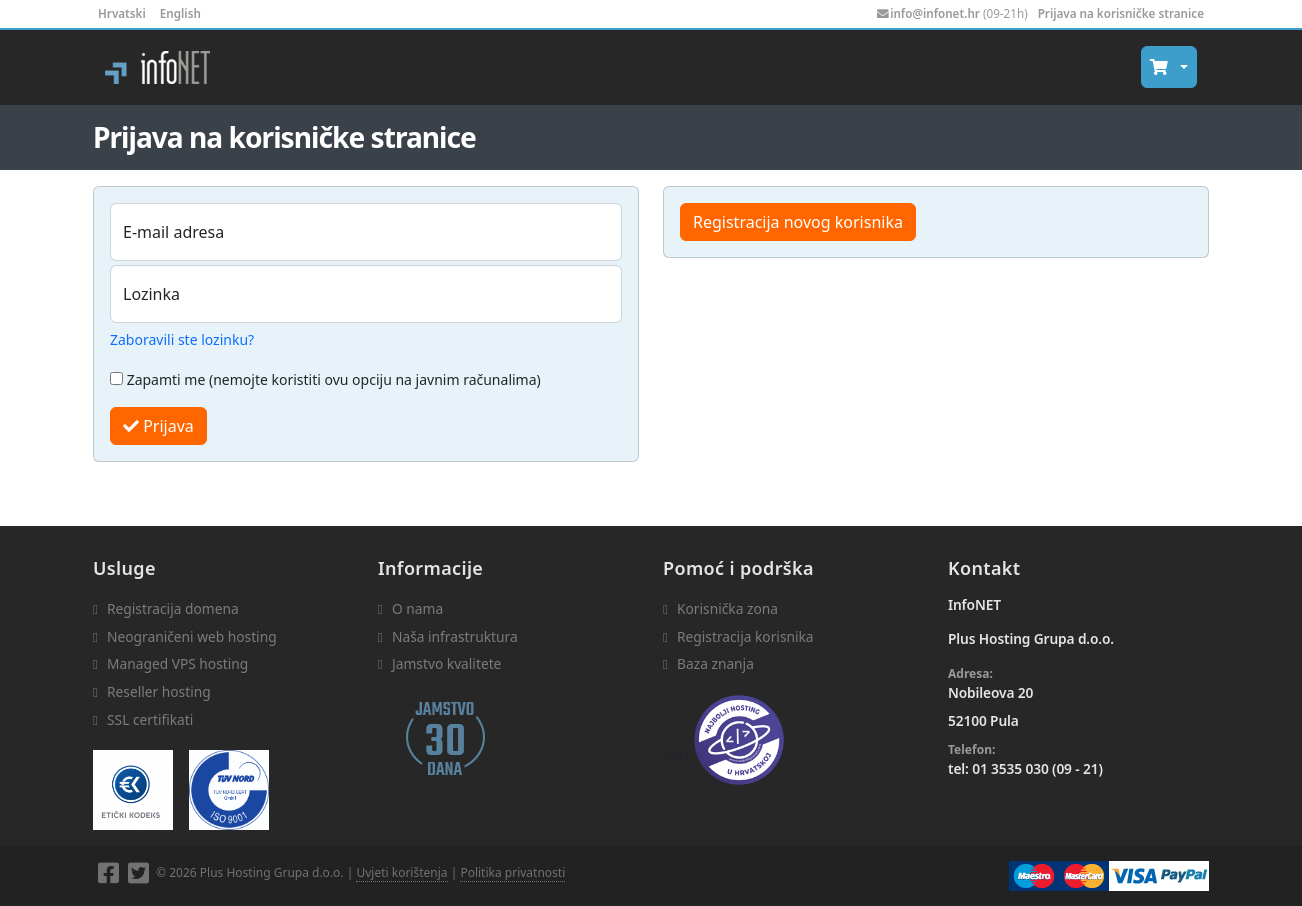  Describe the element at coordinates (150, 719) in the screenshot. I see `SSL certifikati` at that location.